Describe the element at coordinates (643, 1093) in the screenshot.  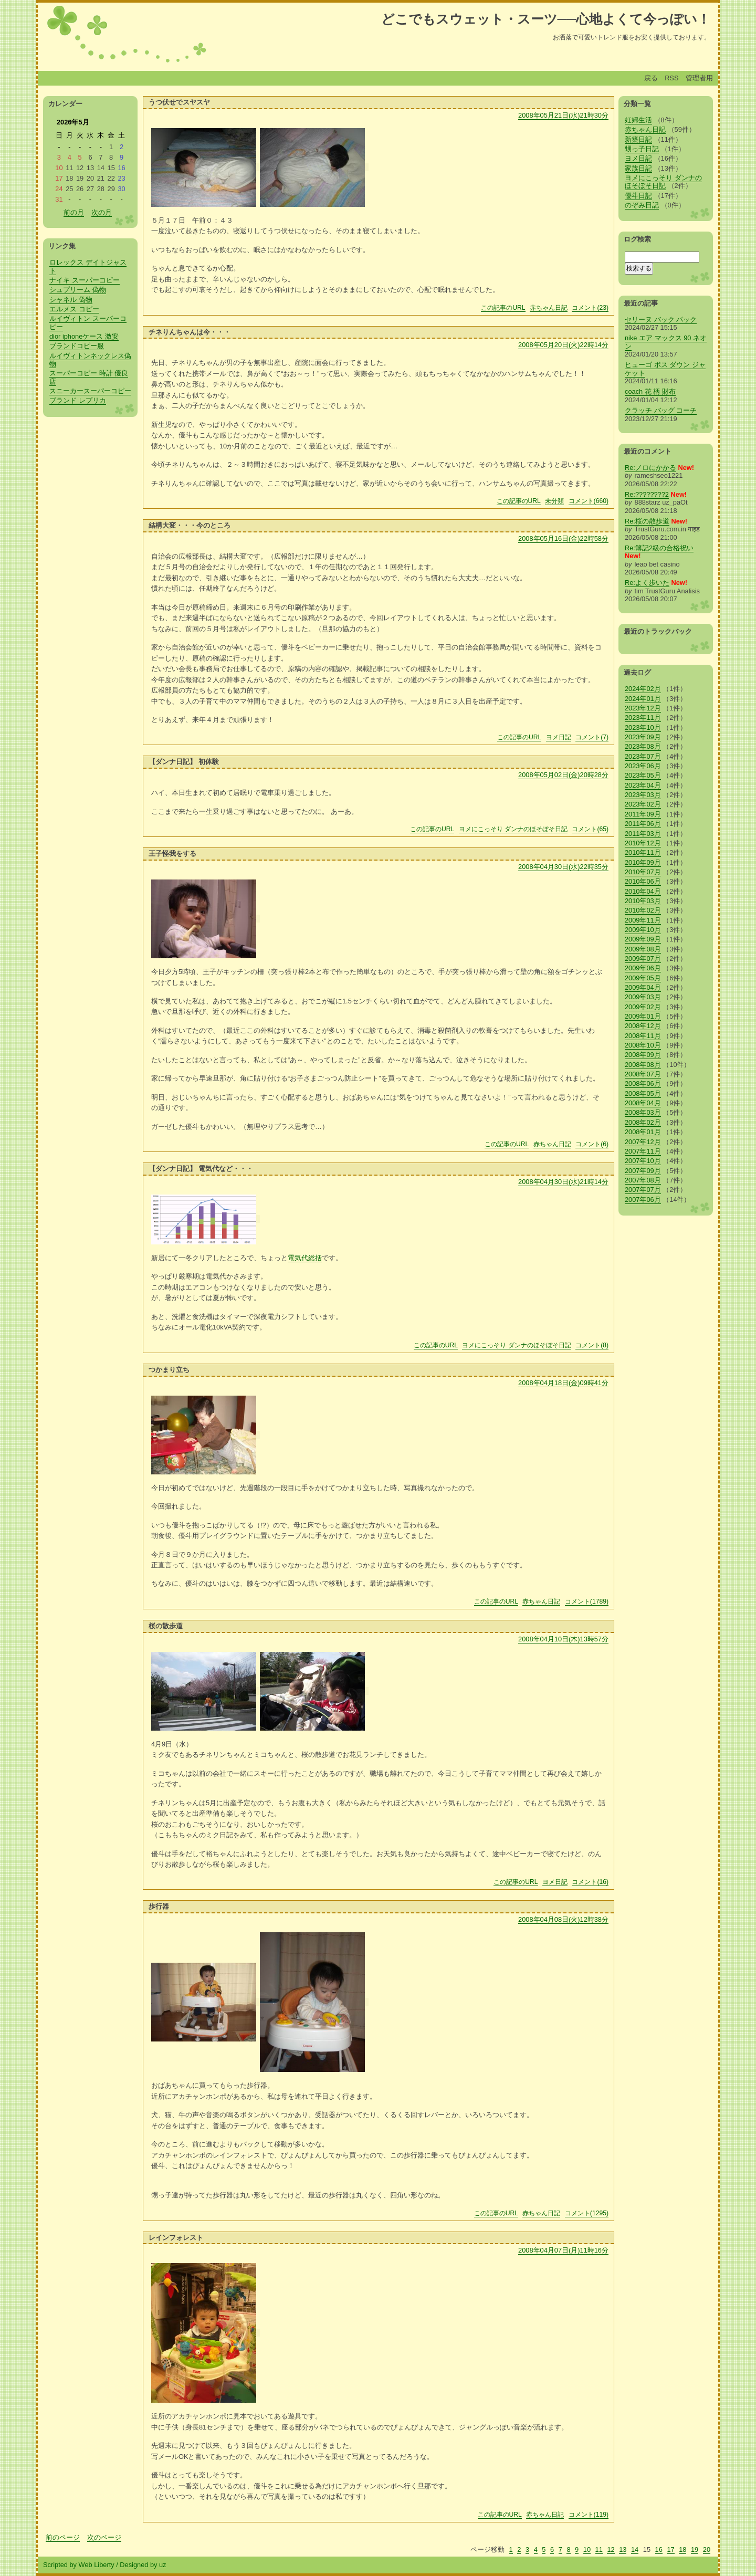
I see `2008年05月` at that location.